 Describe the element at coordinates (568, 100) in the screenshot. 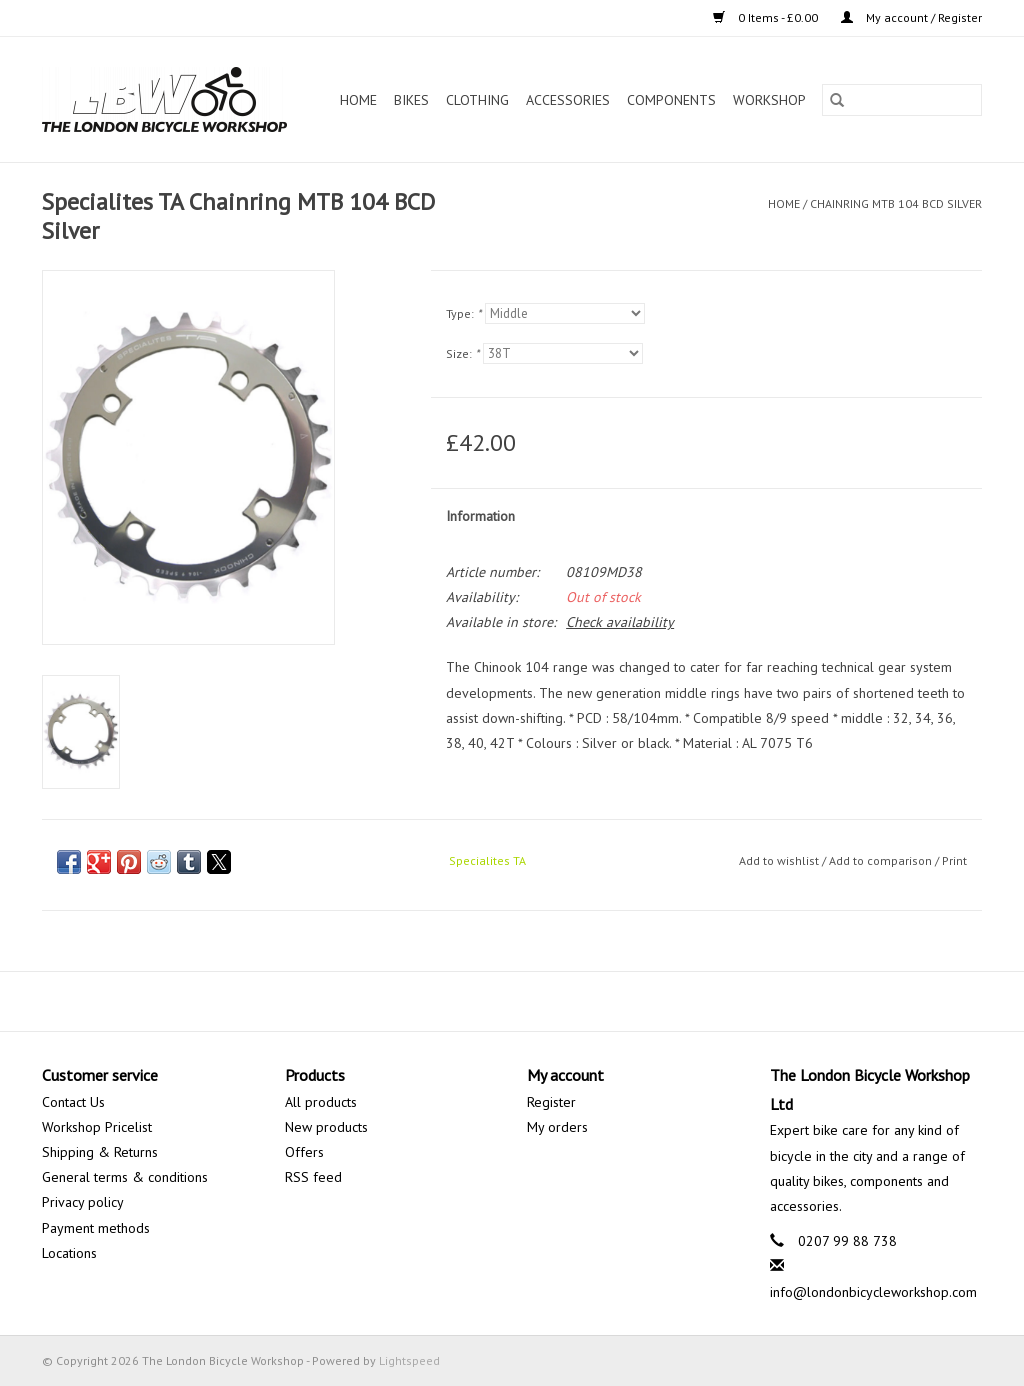

I see `Accessories` at that location.